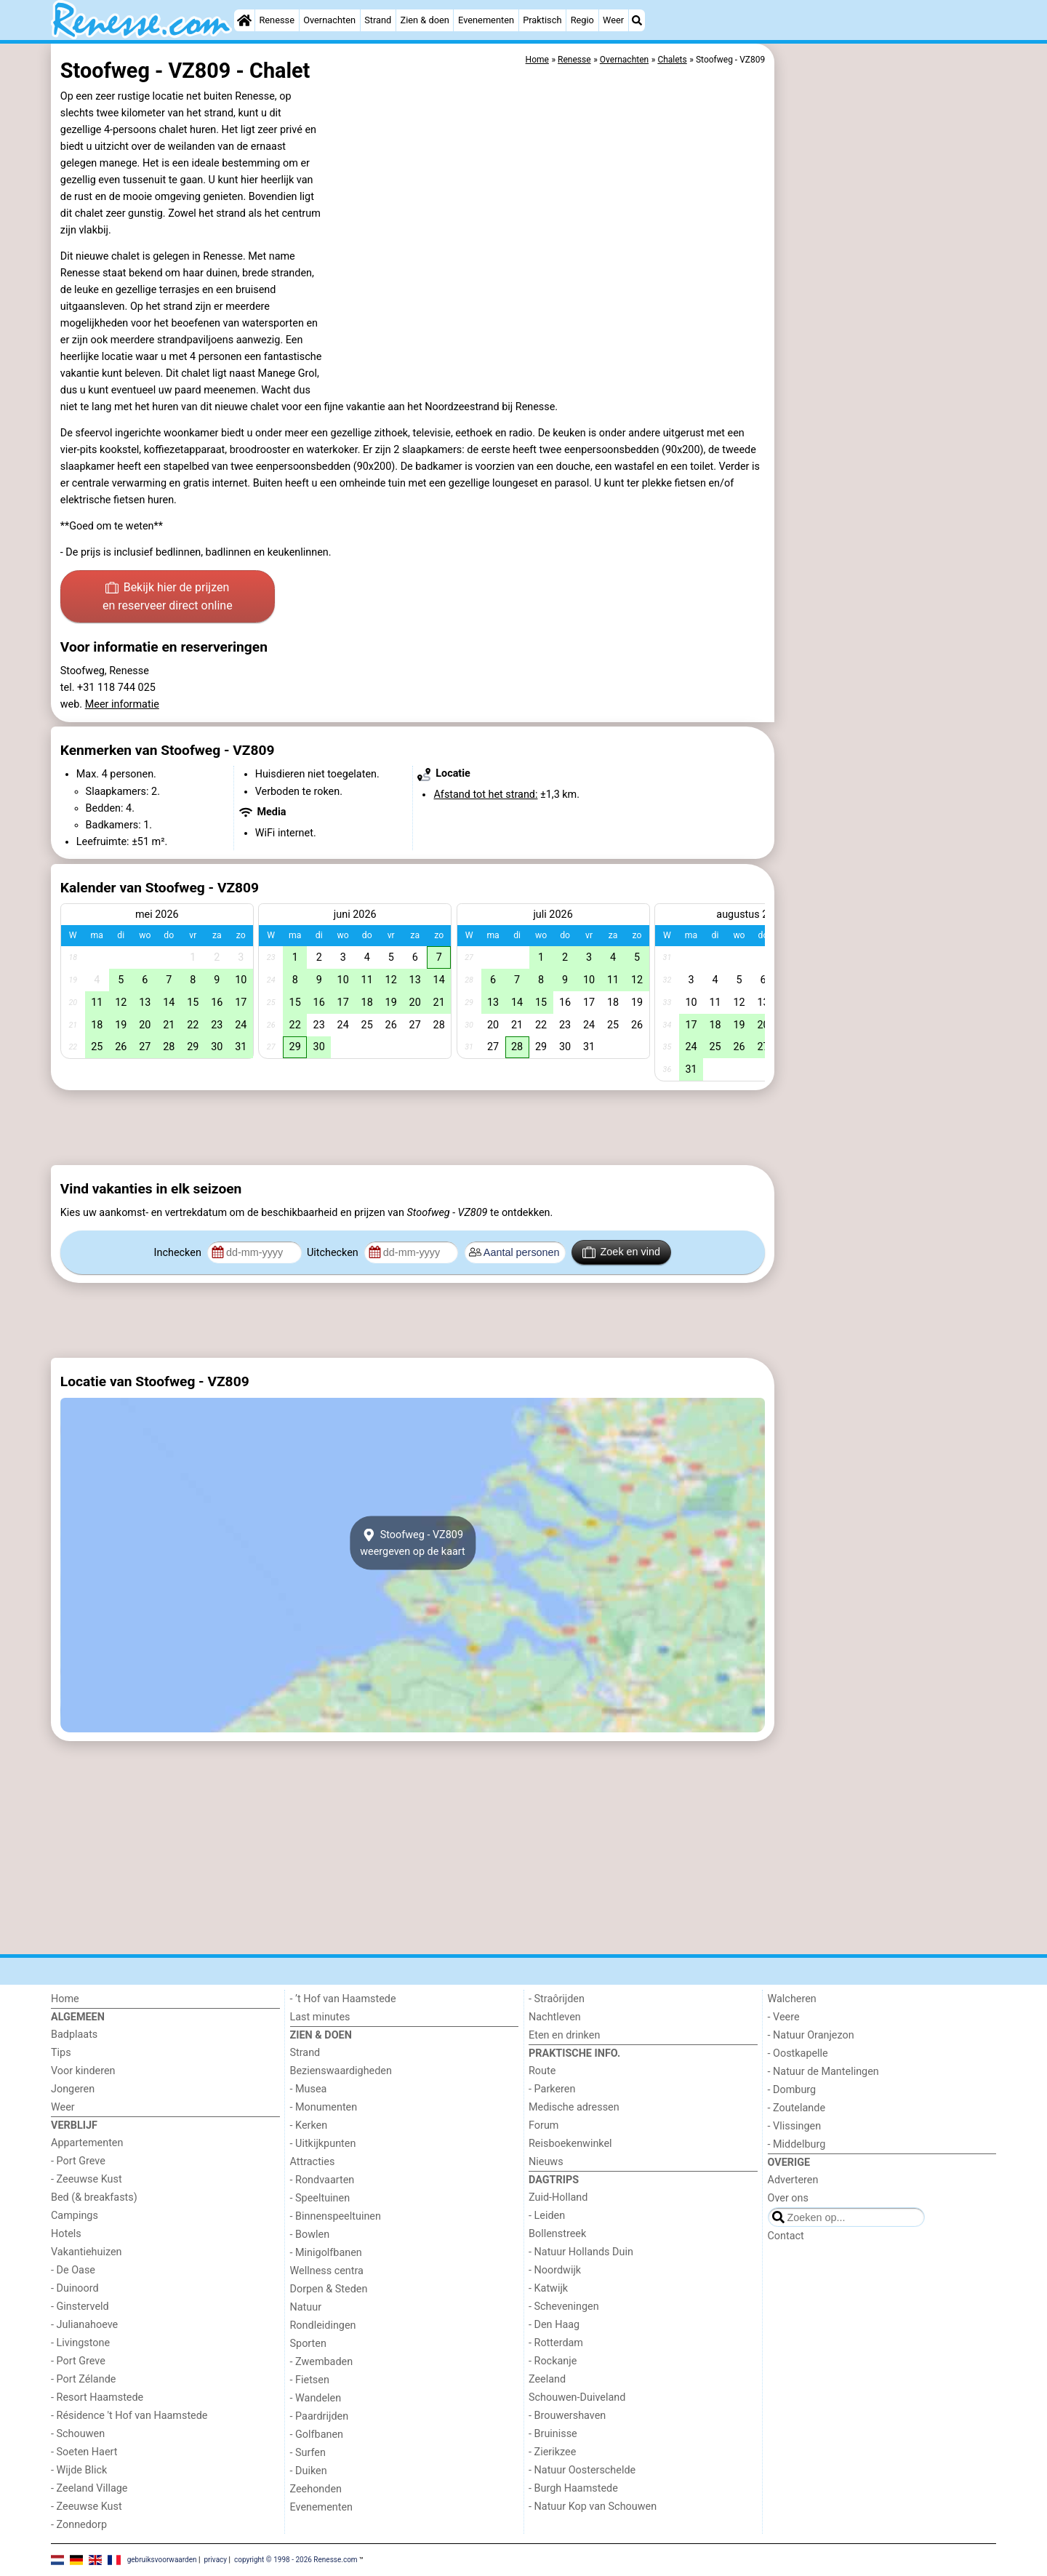  I want to click on - Parkeren, so click(552, 2089).